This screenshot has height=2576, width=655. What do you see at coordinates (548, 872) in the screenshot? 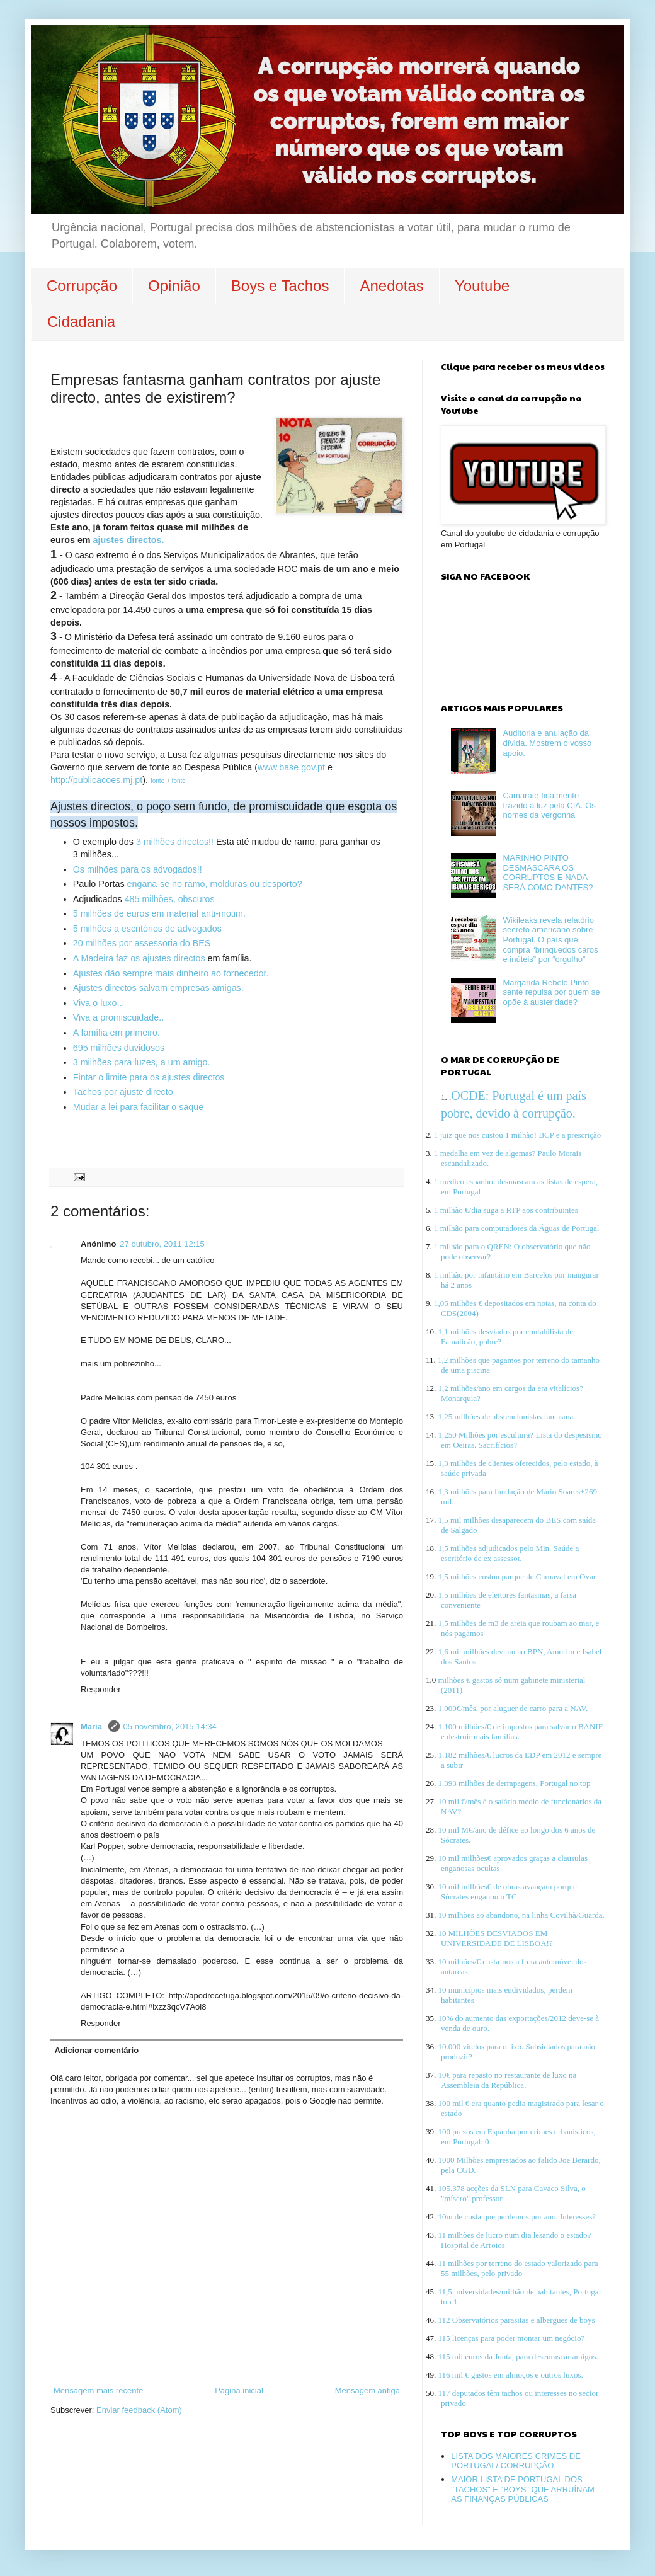
I see `MARINHO PINTO DESMASCARA OS CORRUPTOS E NADA SERÁ COMO DANTES?` at bounding box center [548, 872].